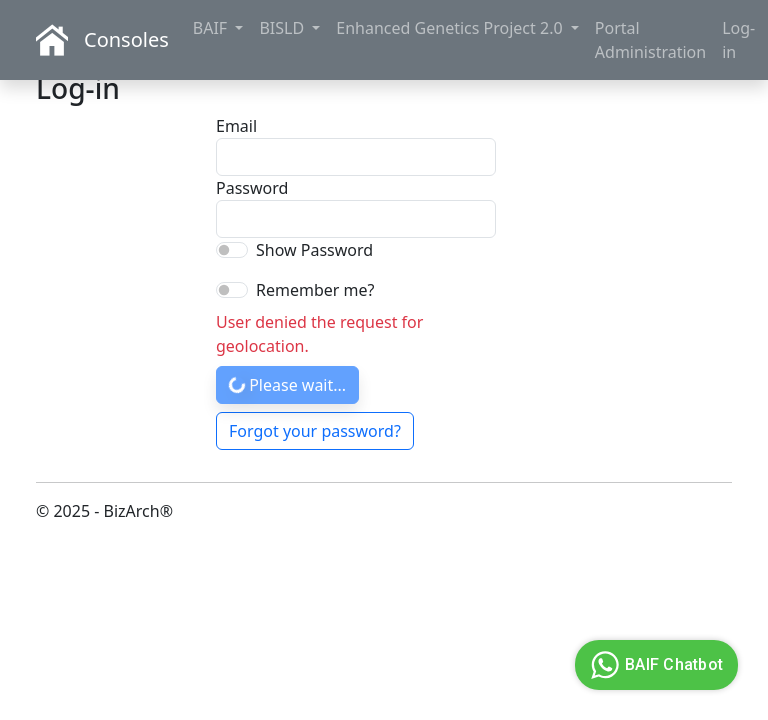 The height and width of the screenshot is (720, 768). Describe the element at coordinates (315, 431) in the screenshot. I see `Forgot your password?` at that location.